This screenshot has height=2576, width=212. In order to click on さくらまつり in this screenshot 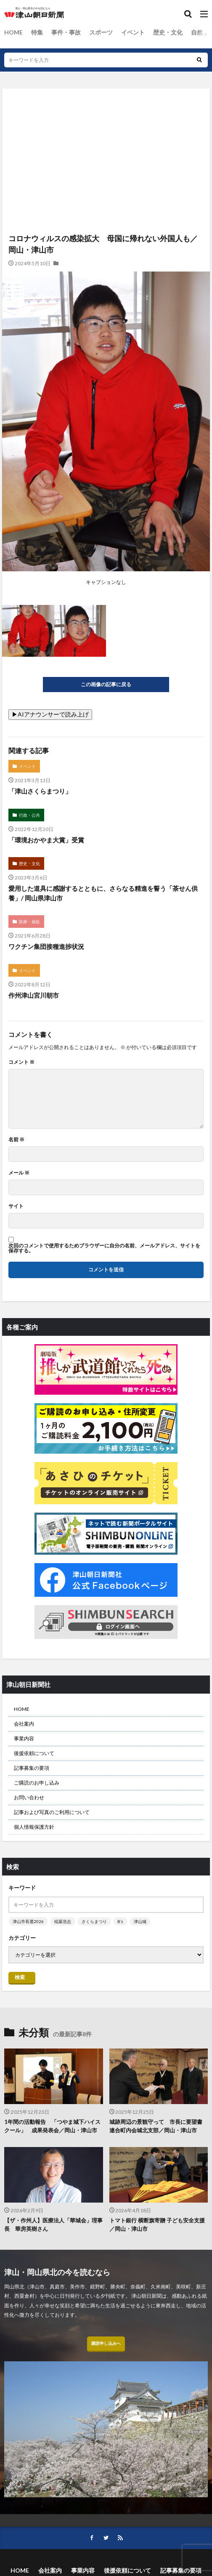, I will do `click(94, 1921)`.